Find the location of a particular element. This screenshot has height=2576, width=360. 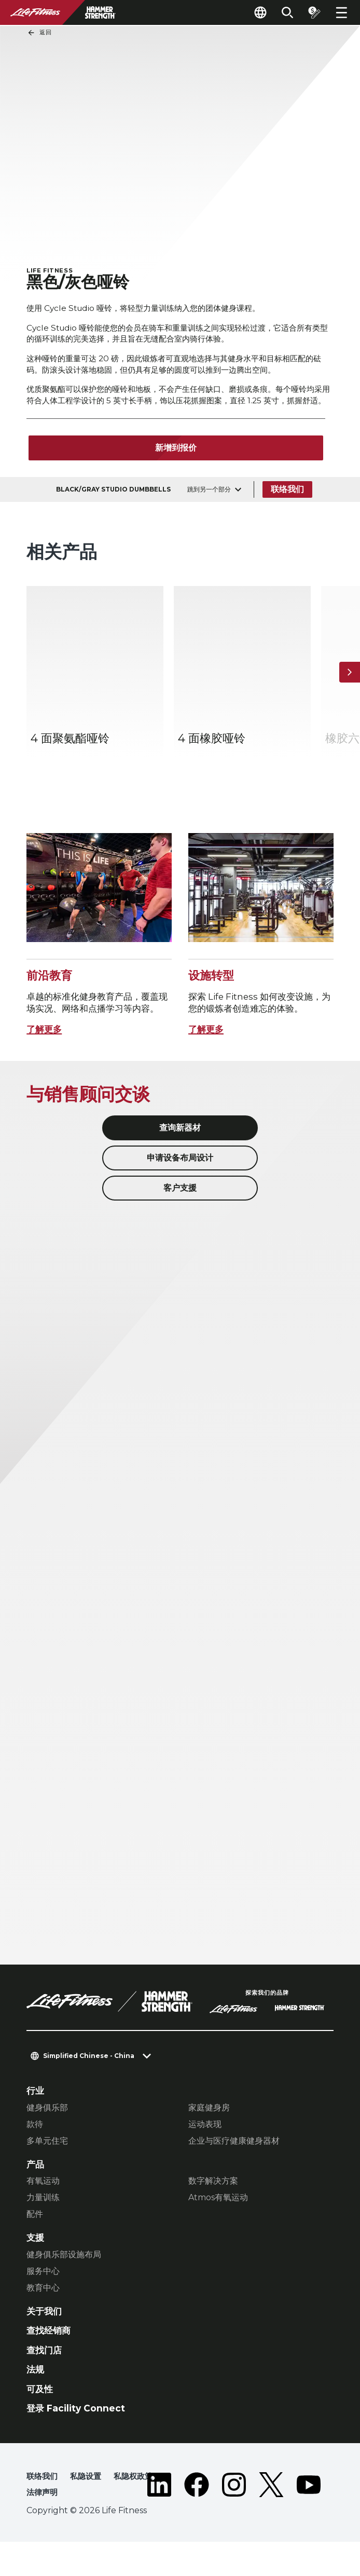

法规 is located at coordinates (35, 2403).